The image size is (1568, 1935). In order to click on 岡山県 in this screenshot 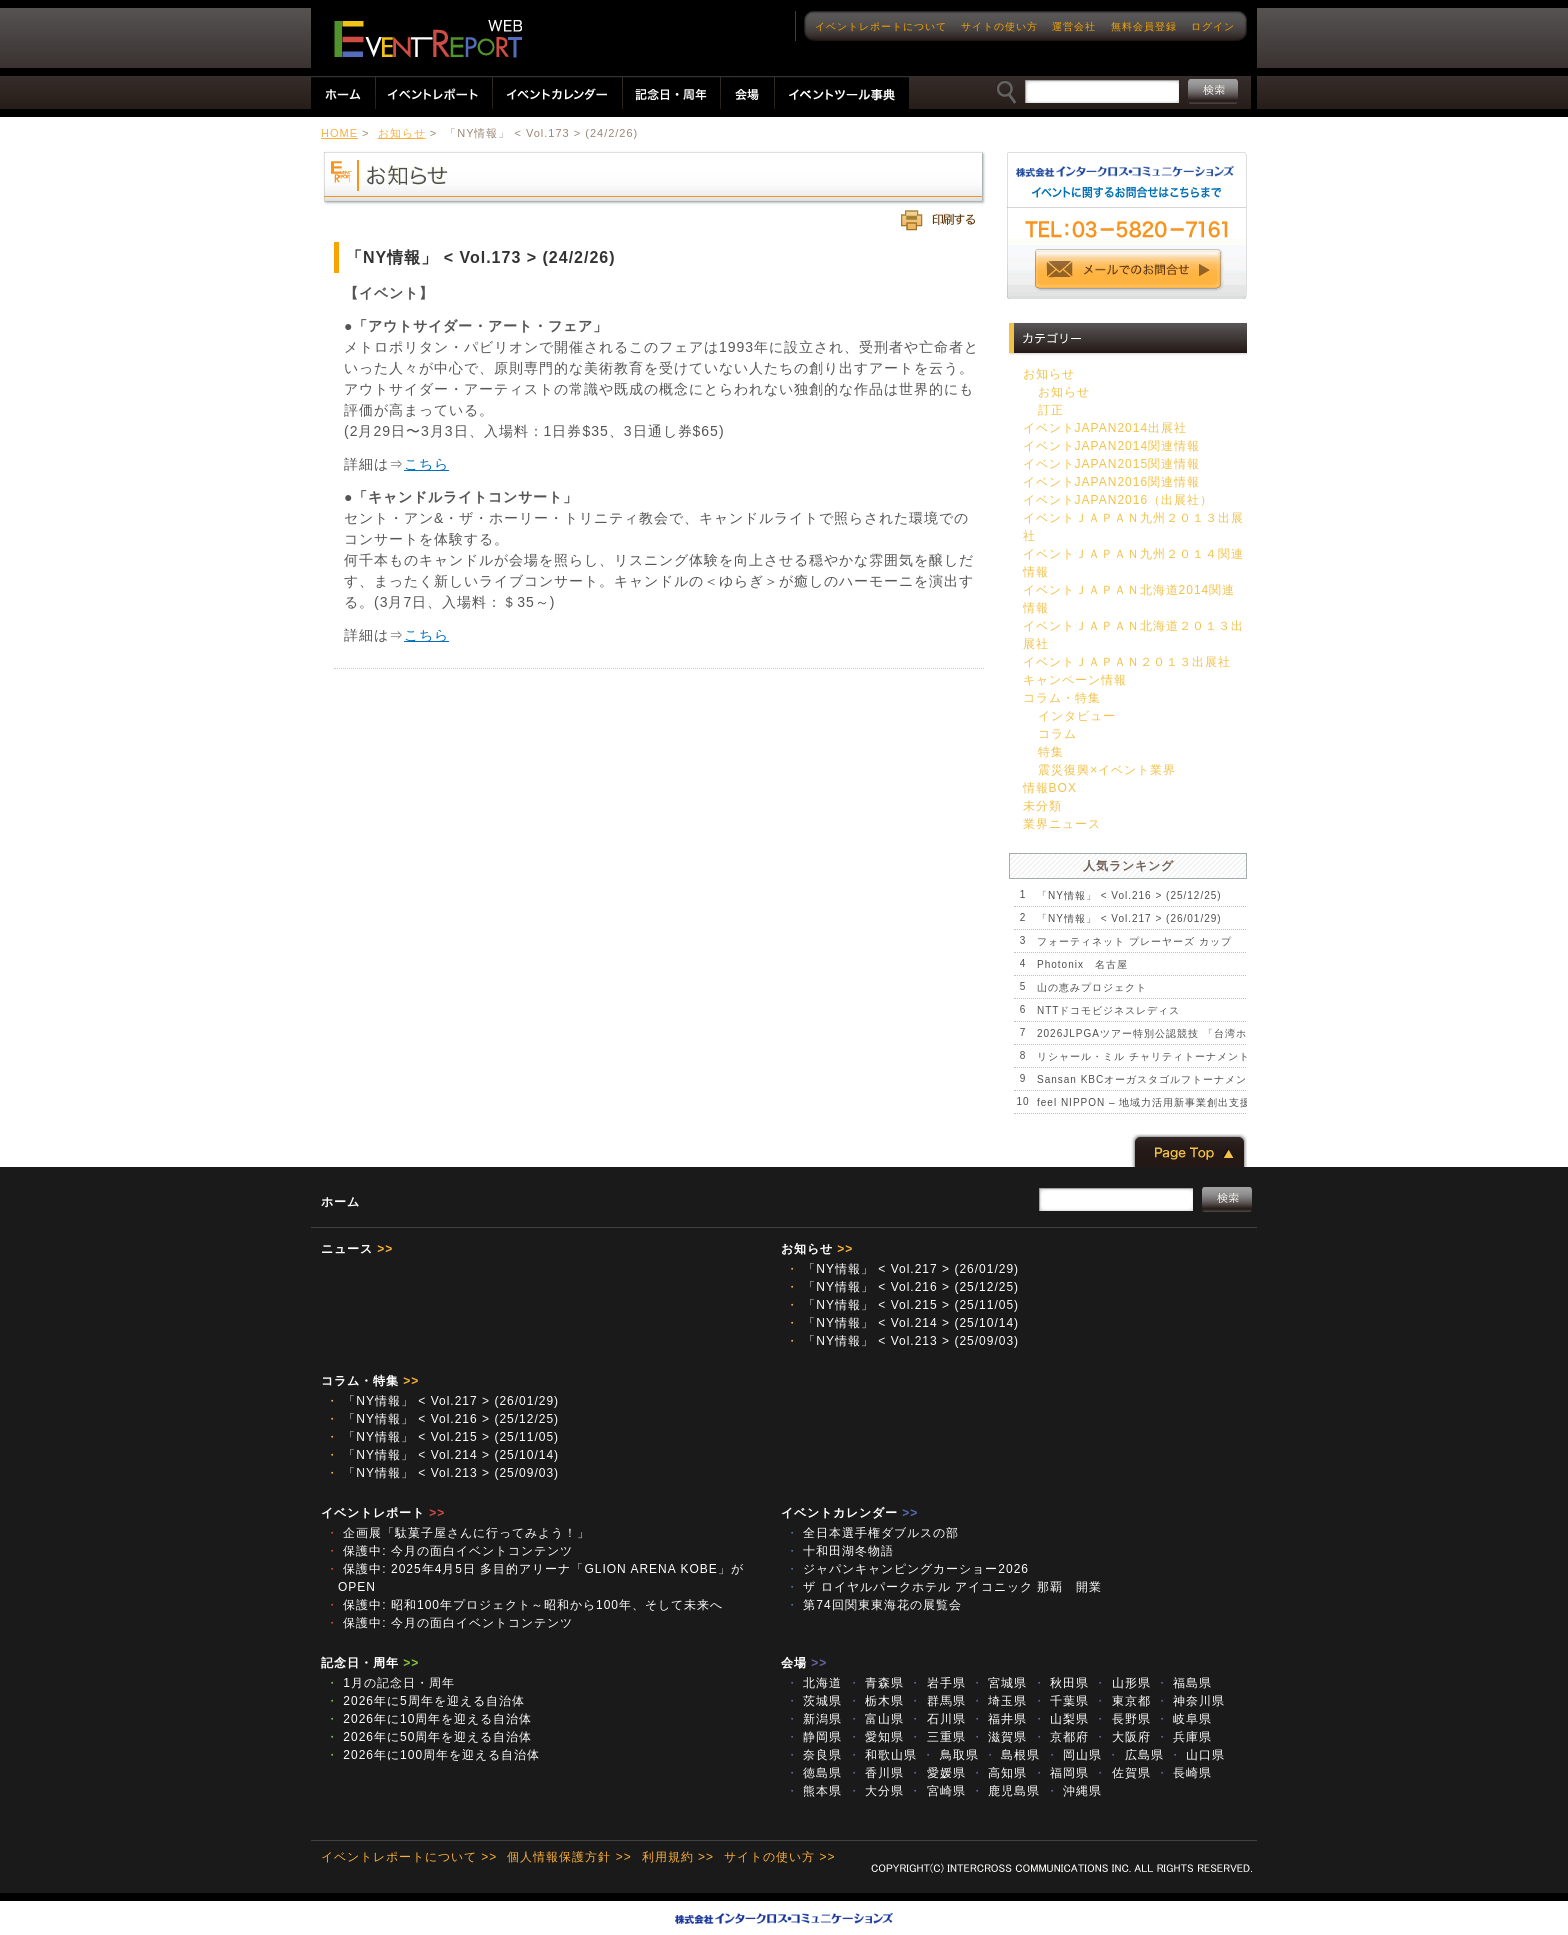, I will do `click(1074, 1755)`.